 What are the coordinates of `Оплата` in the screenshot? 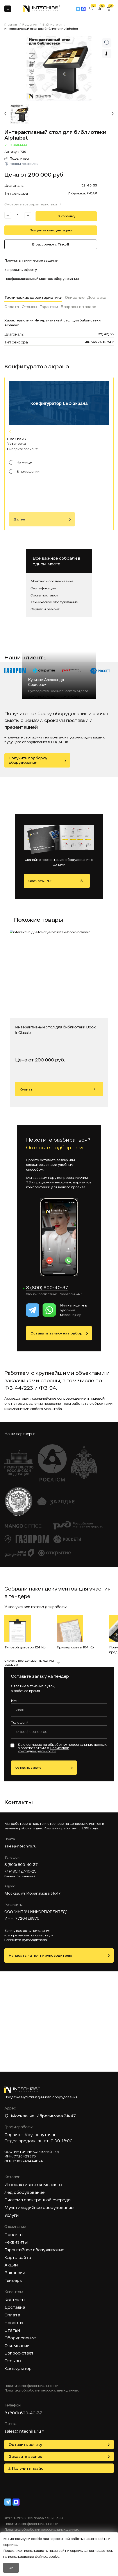 It's located at (11, 306).